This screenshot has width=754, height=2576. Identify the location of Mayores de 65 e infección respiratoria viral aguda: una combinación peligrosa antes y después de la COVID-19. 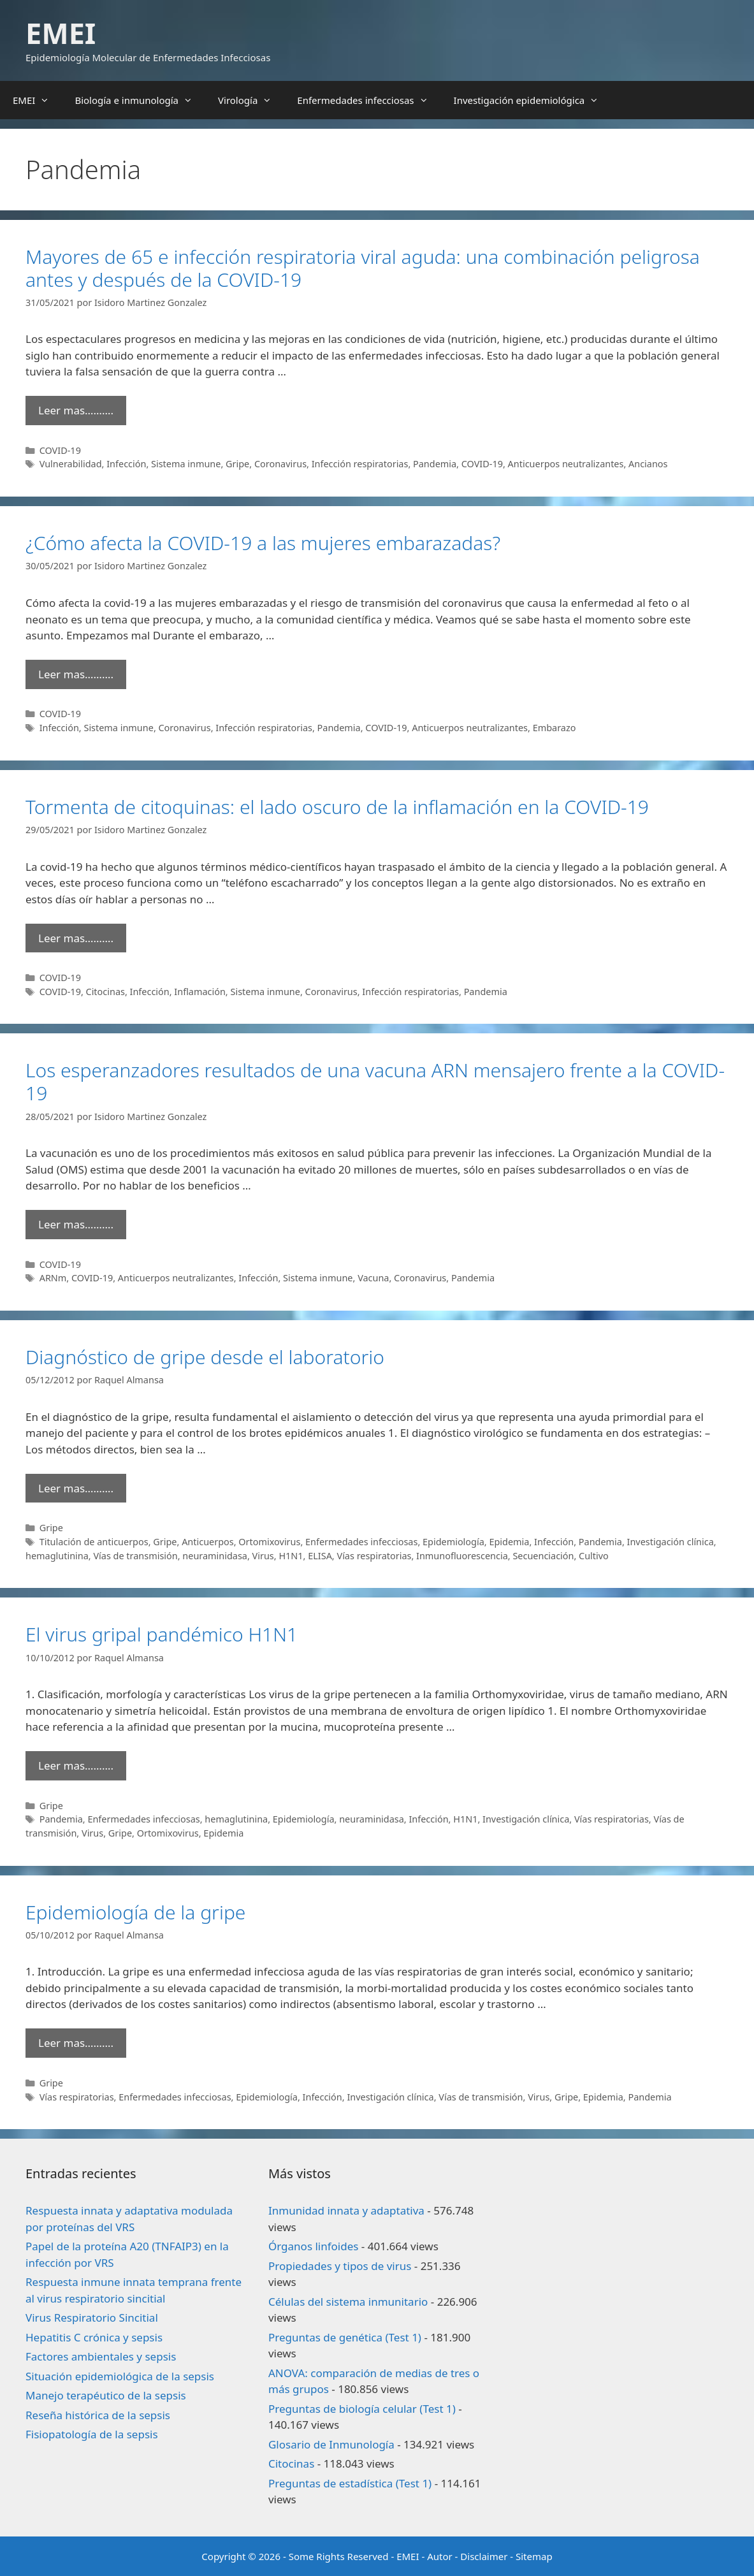
(362, 268).